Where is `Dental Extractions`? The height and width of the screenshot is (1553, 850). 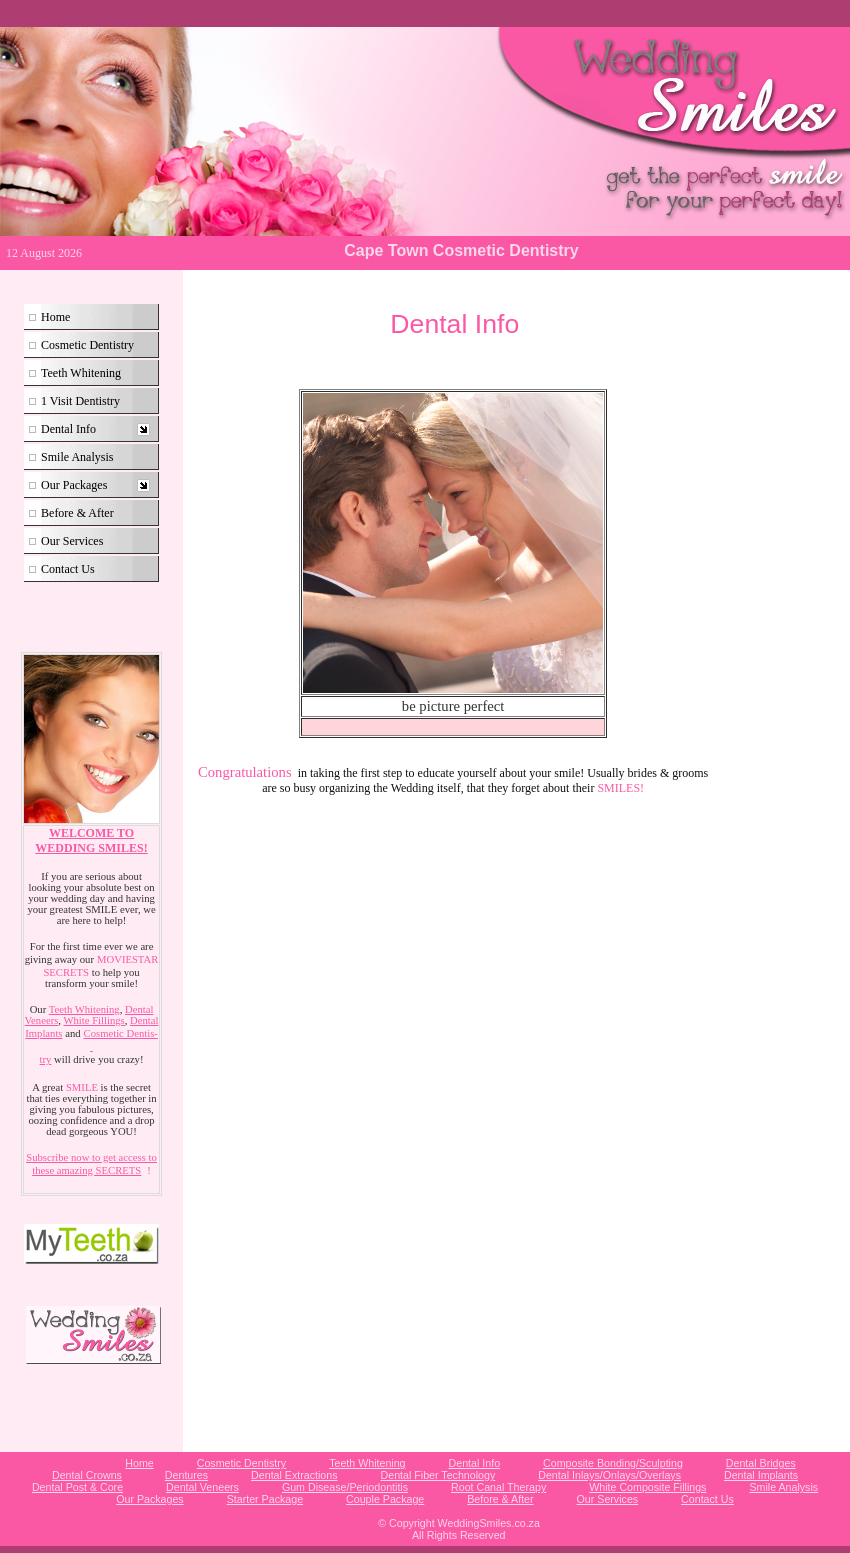 Dental Extractions is located at coordinates (294, 1475).